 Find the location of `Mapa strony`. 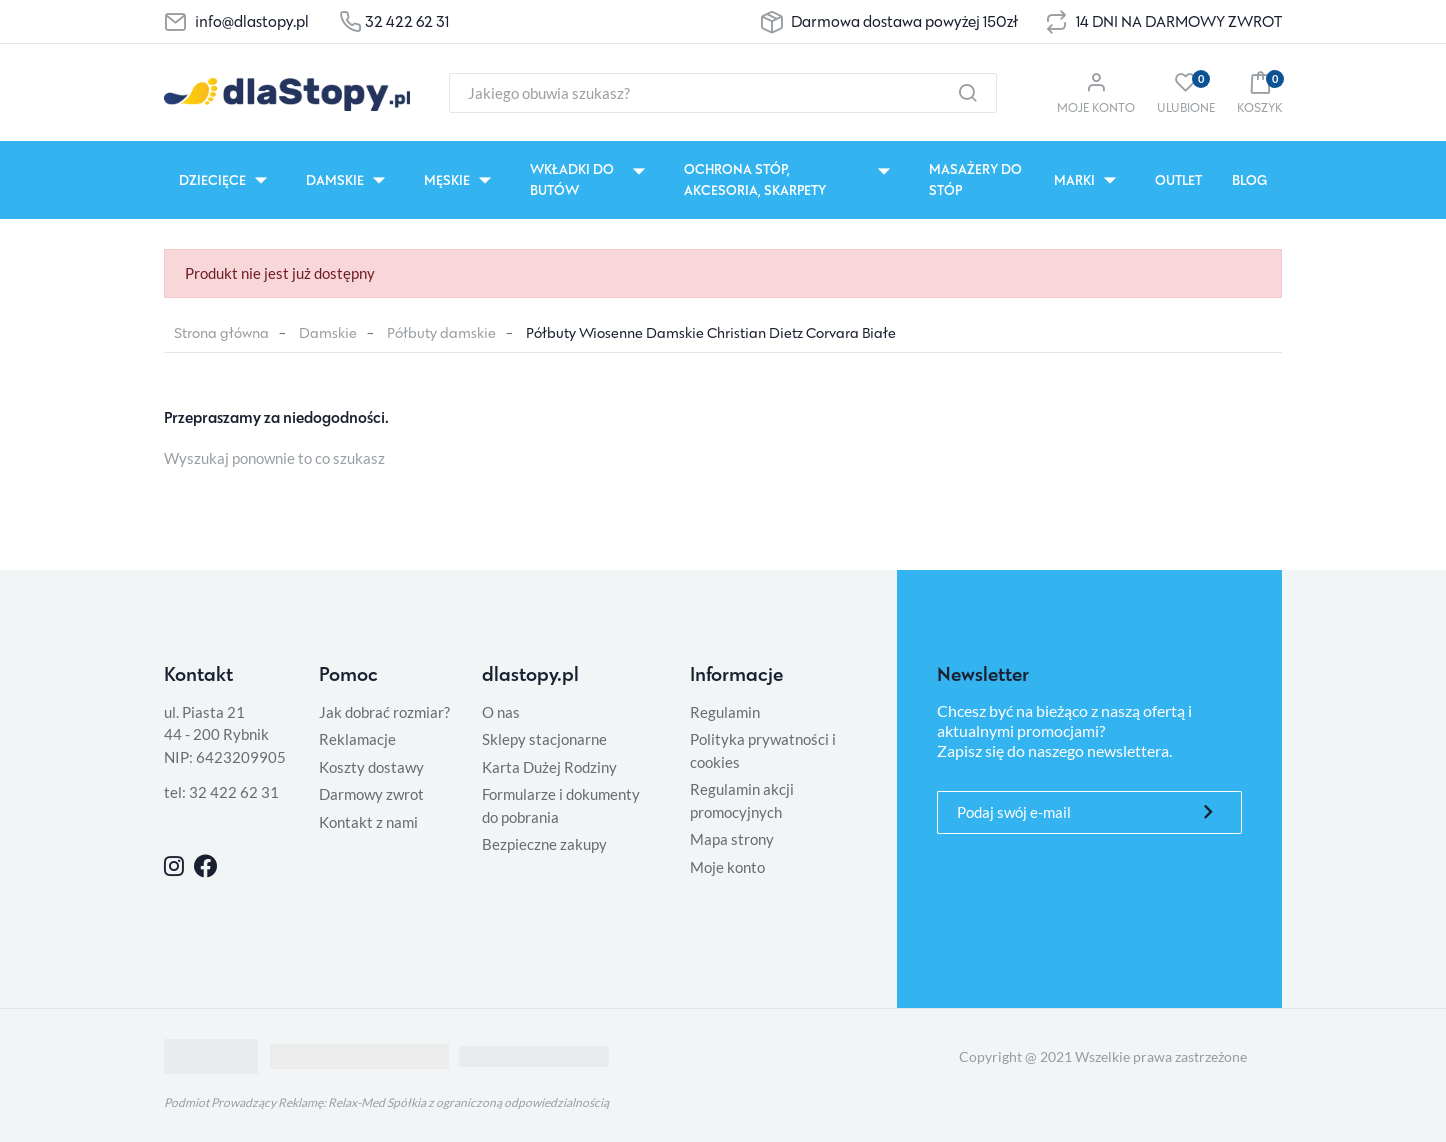

Mapa strony is located at coordinates (732, 839).